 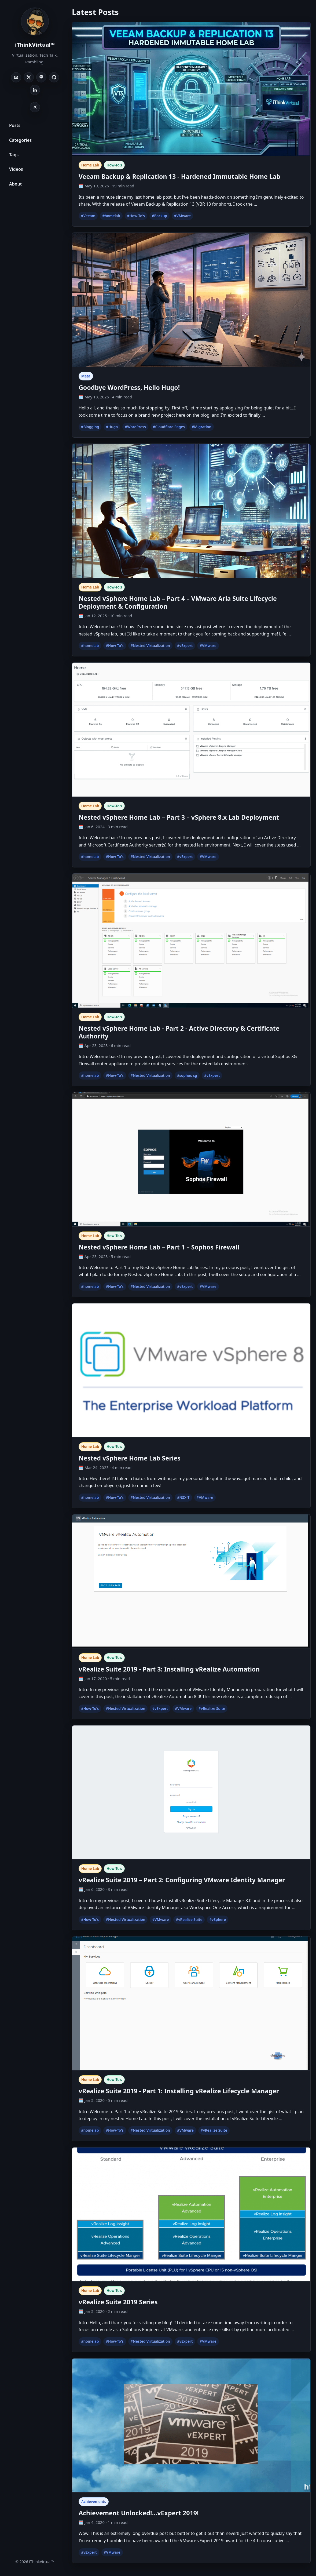 I want to click on Categories, so click(x=20, y=140).